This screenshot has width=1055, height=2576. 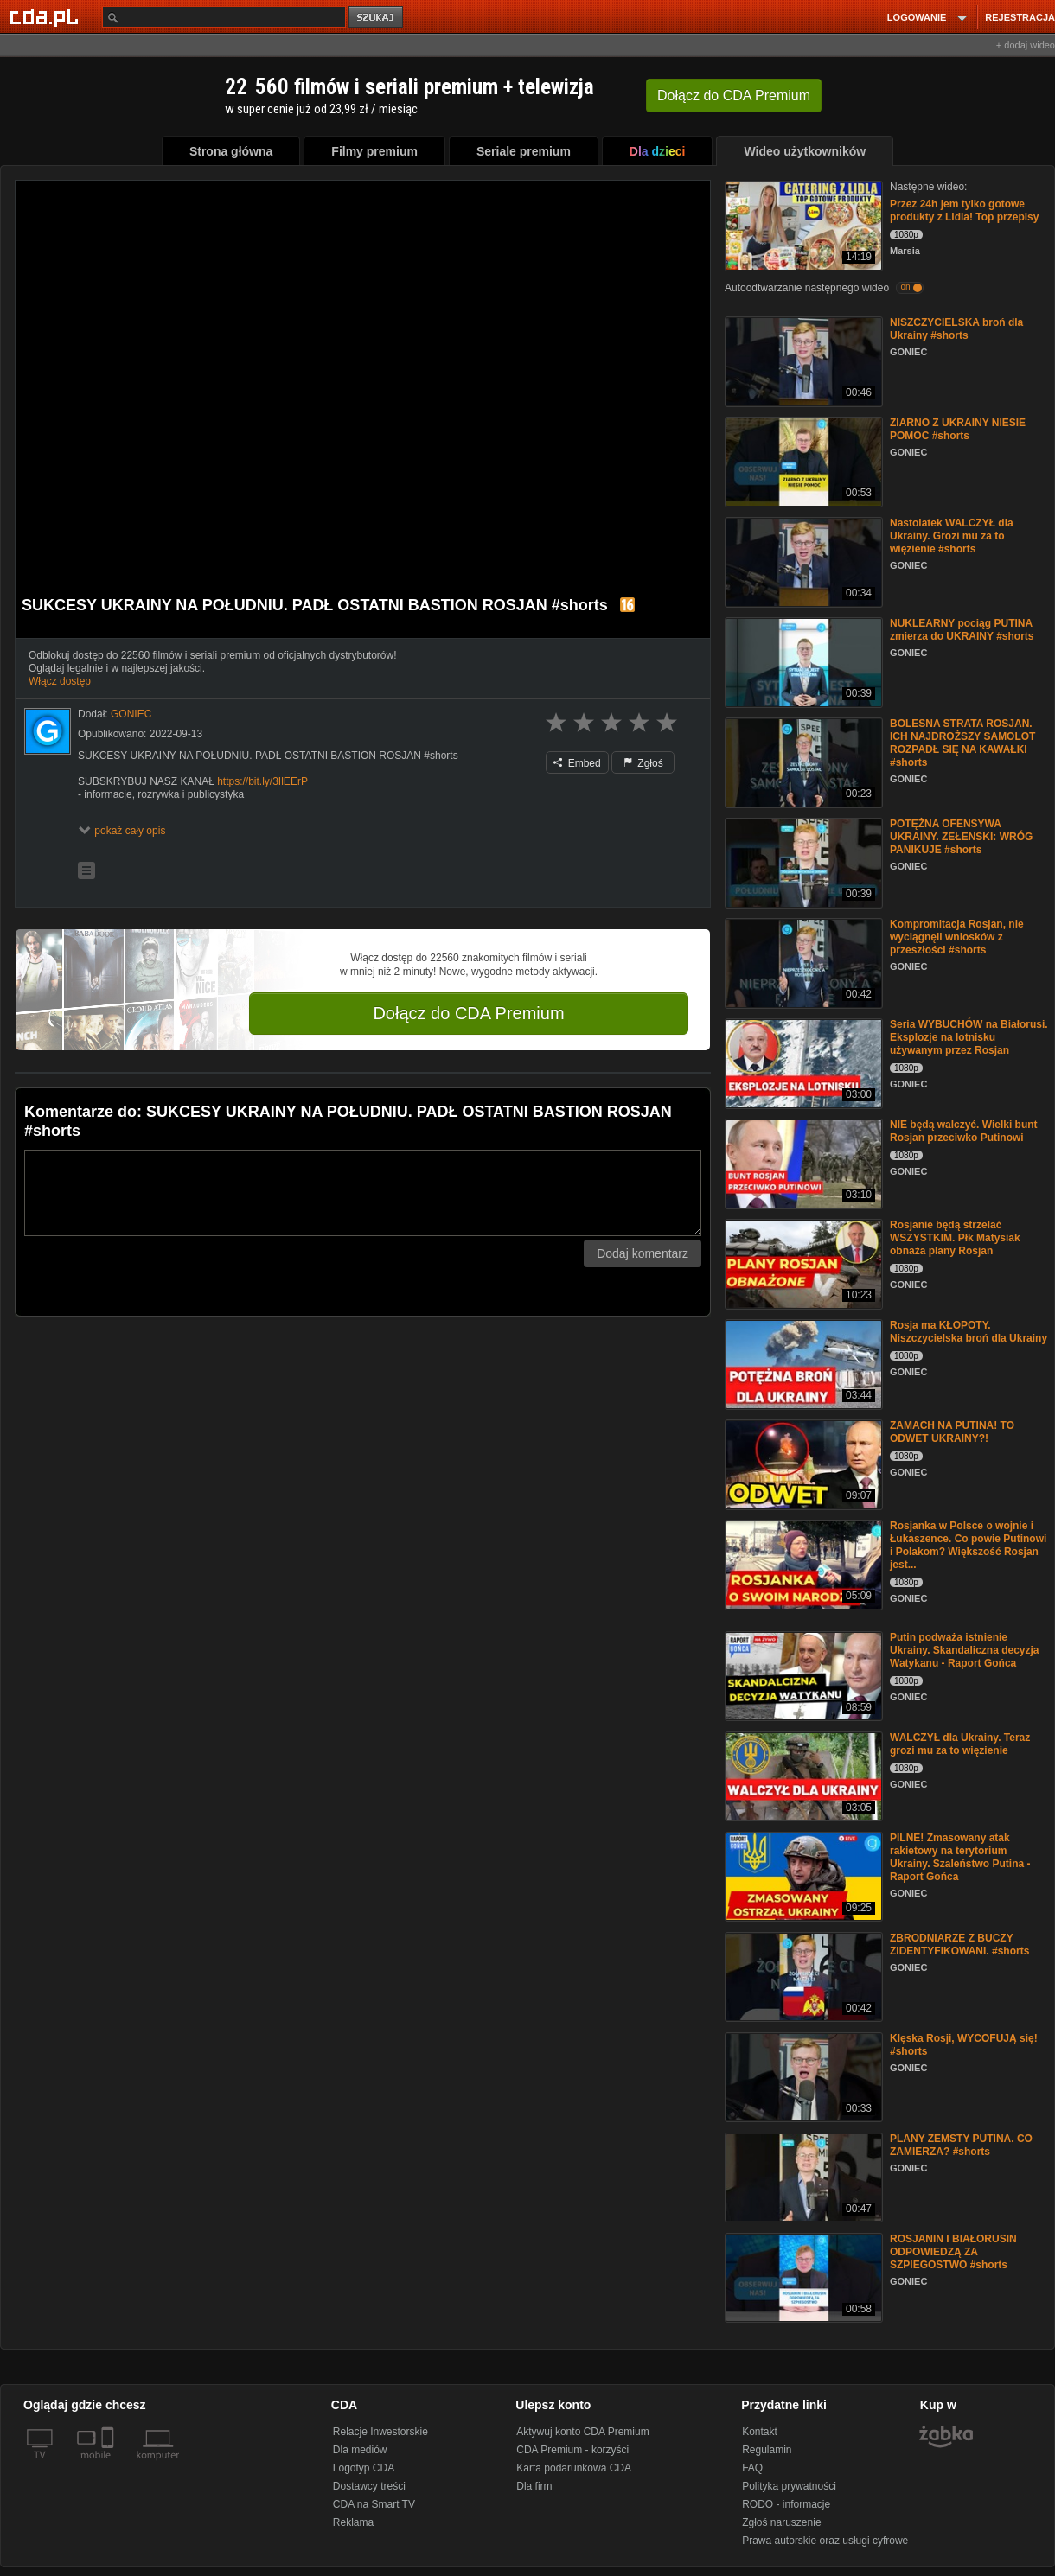 I want to click on Karta podarunkowa CDA, so click(x=573, y=2468).